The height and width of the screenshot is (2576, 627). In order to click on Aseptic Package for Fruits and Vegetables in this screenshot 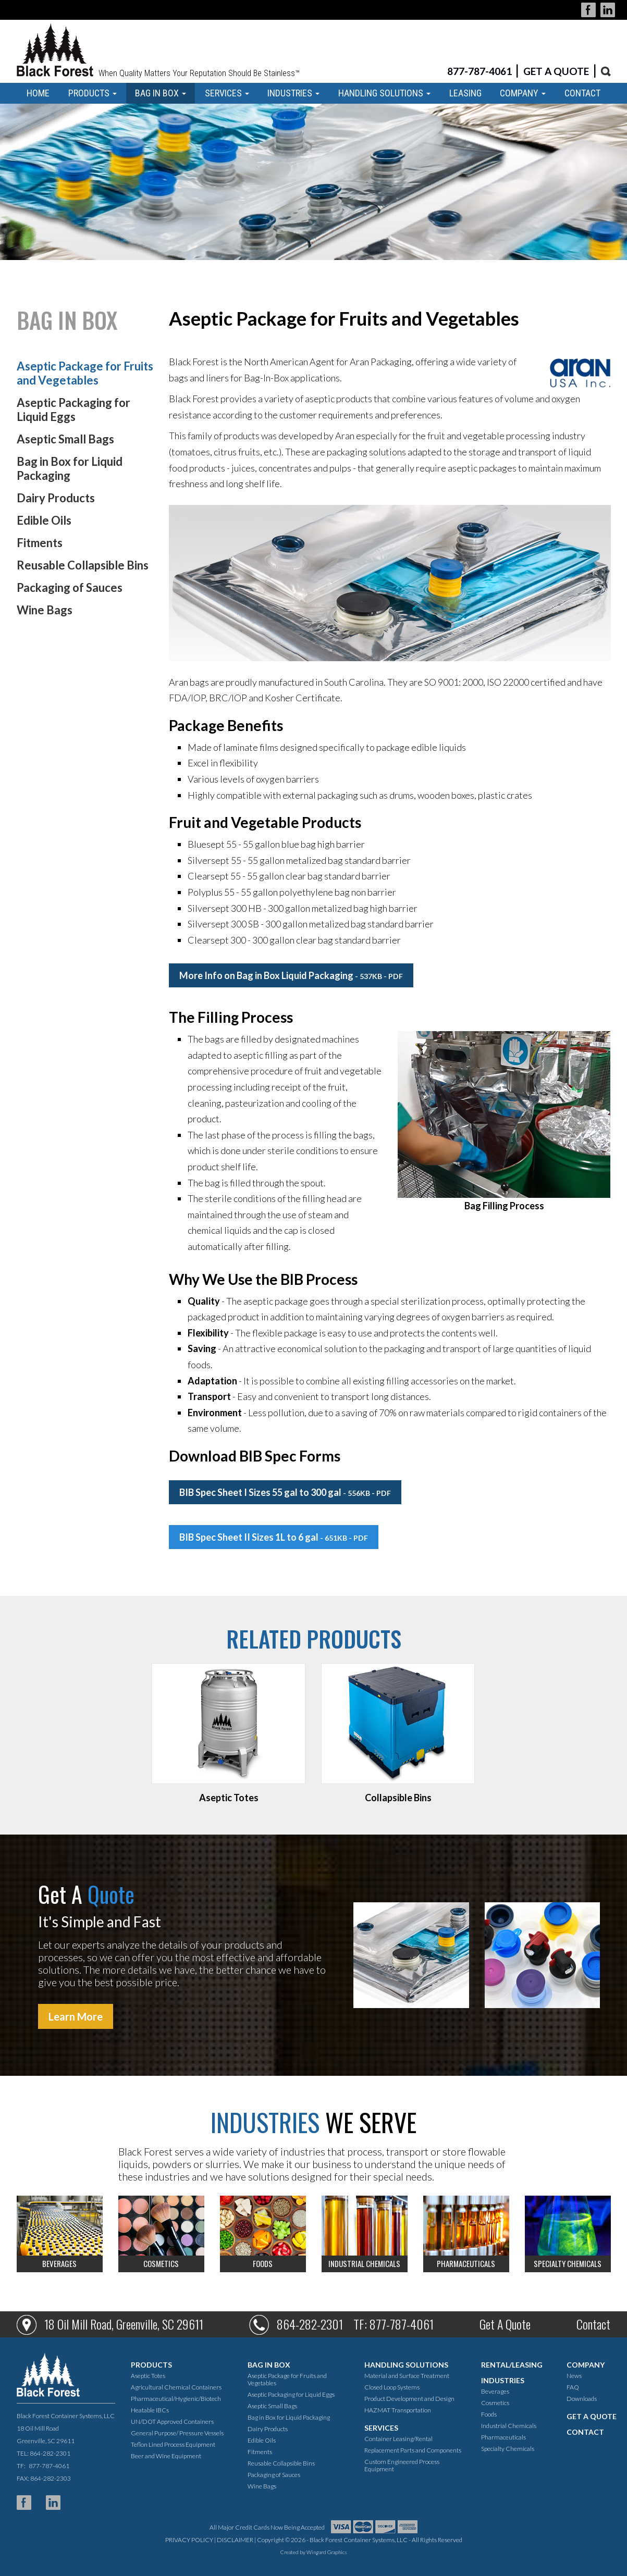, I will do `click(85, 373)`.